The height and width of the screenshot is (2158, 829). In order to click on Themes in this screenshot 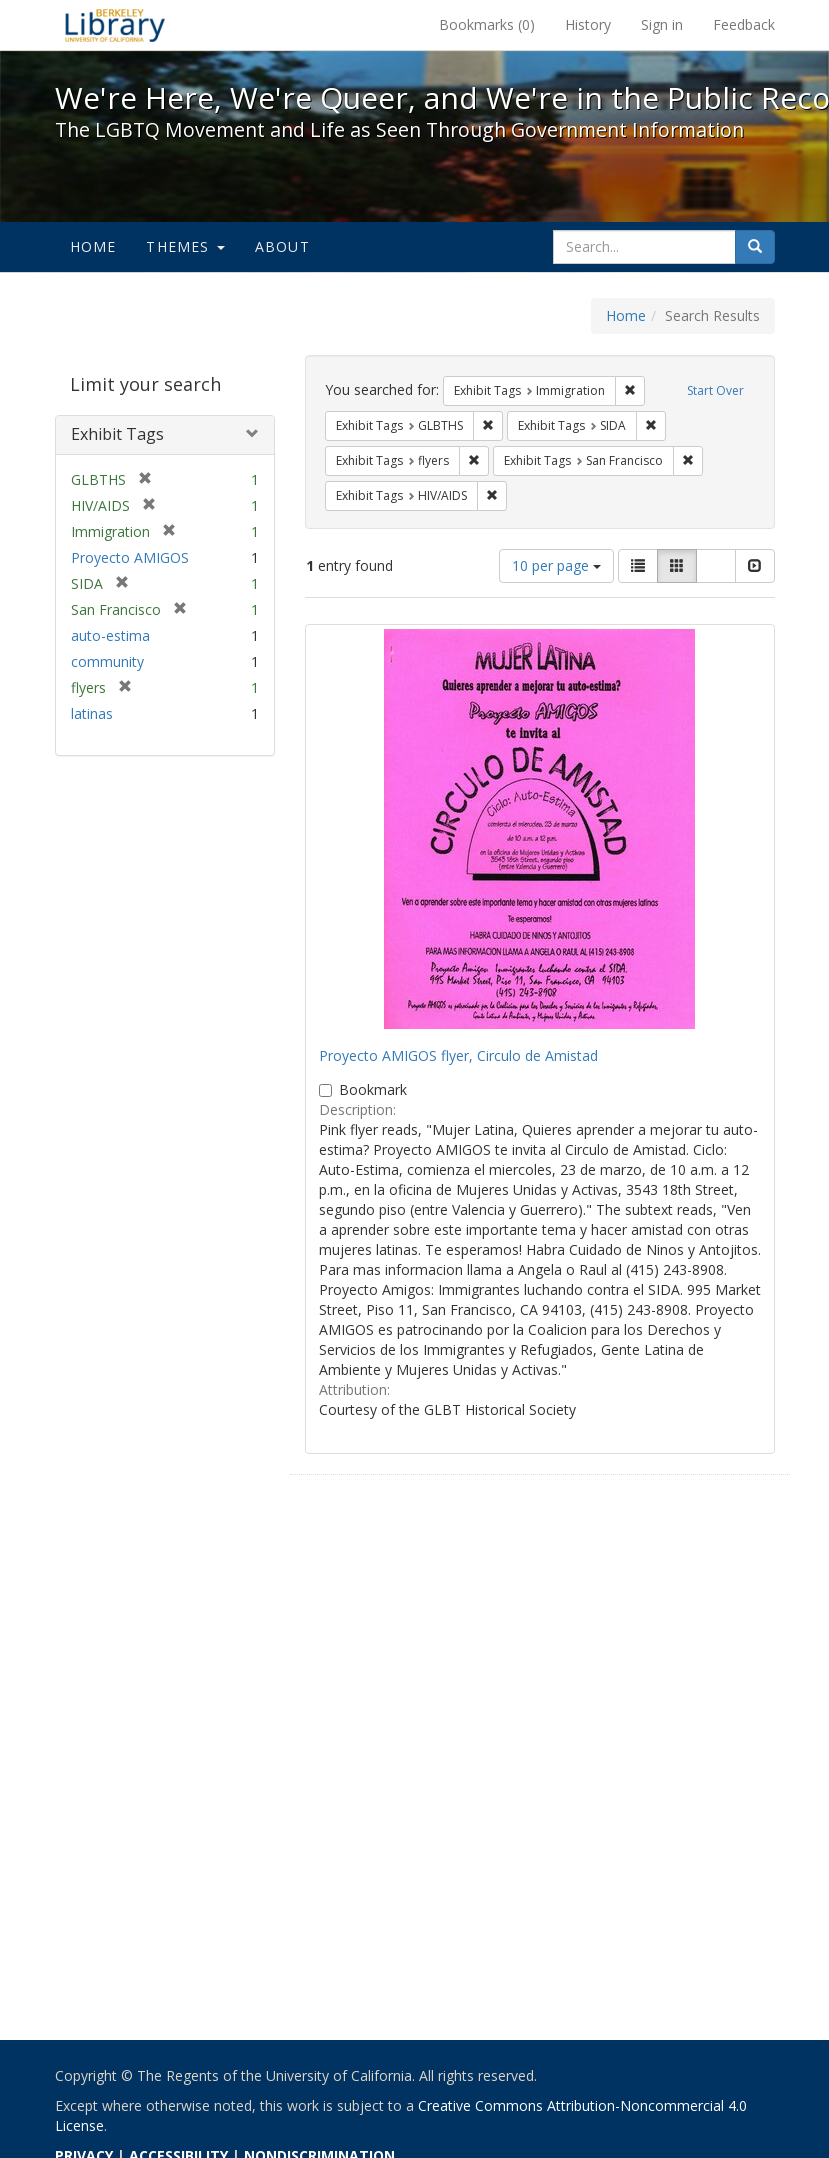, I will do `click(185, 246)`.